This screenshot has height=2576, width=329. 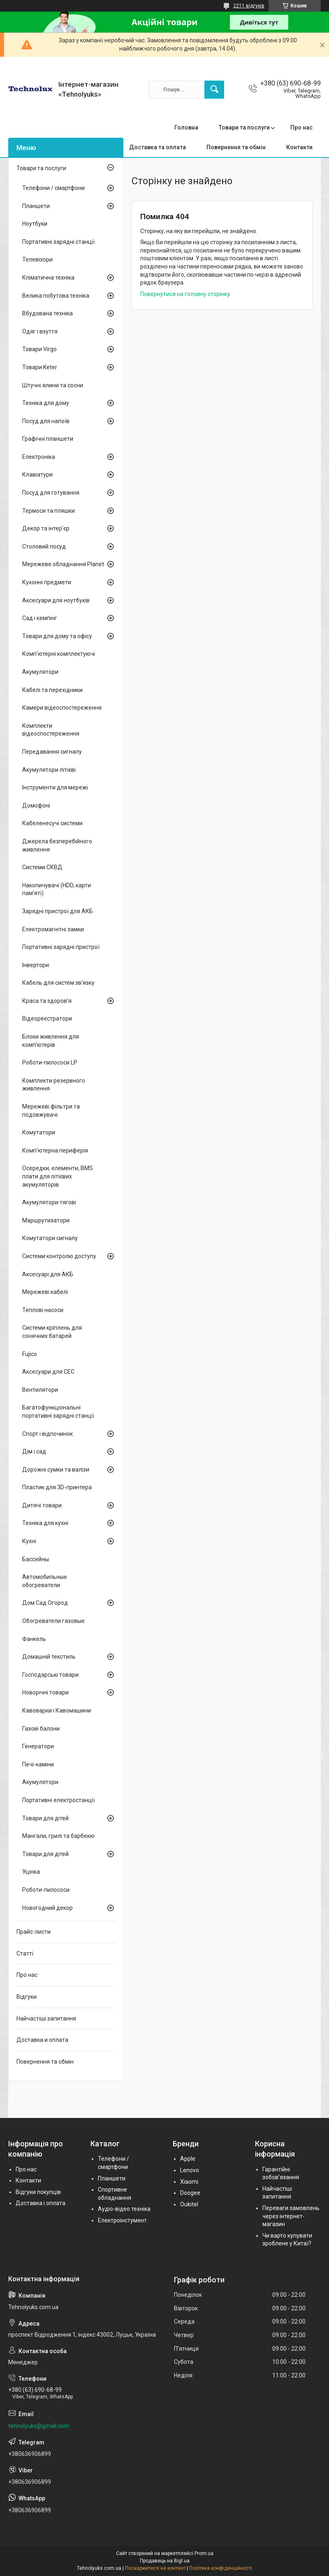 What do you see at coordinates (42, 1310) in the screenshot?
I see `Теплові насоси` at bounding box center [42, 1310].